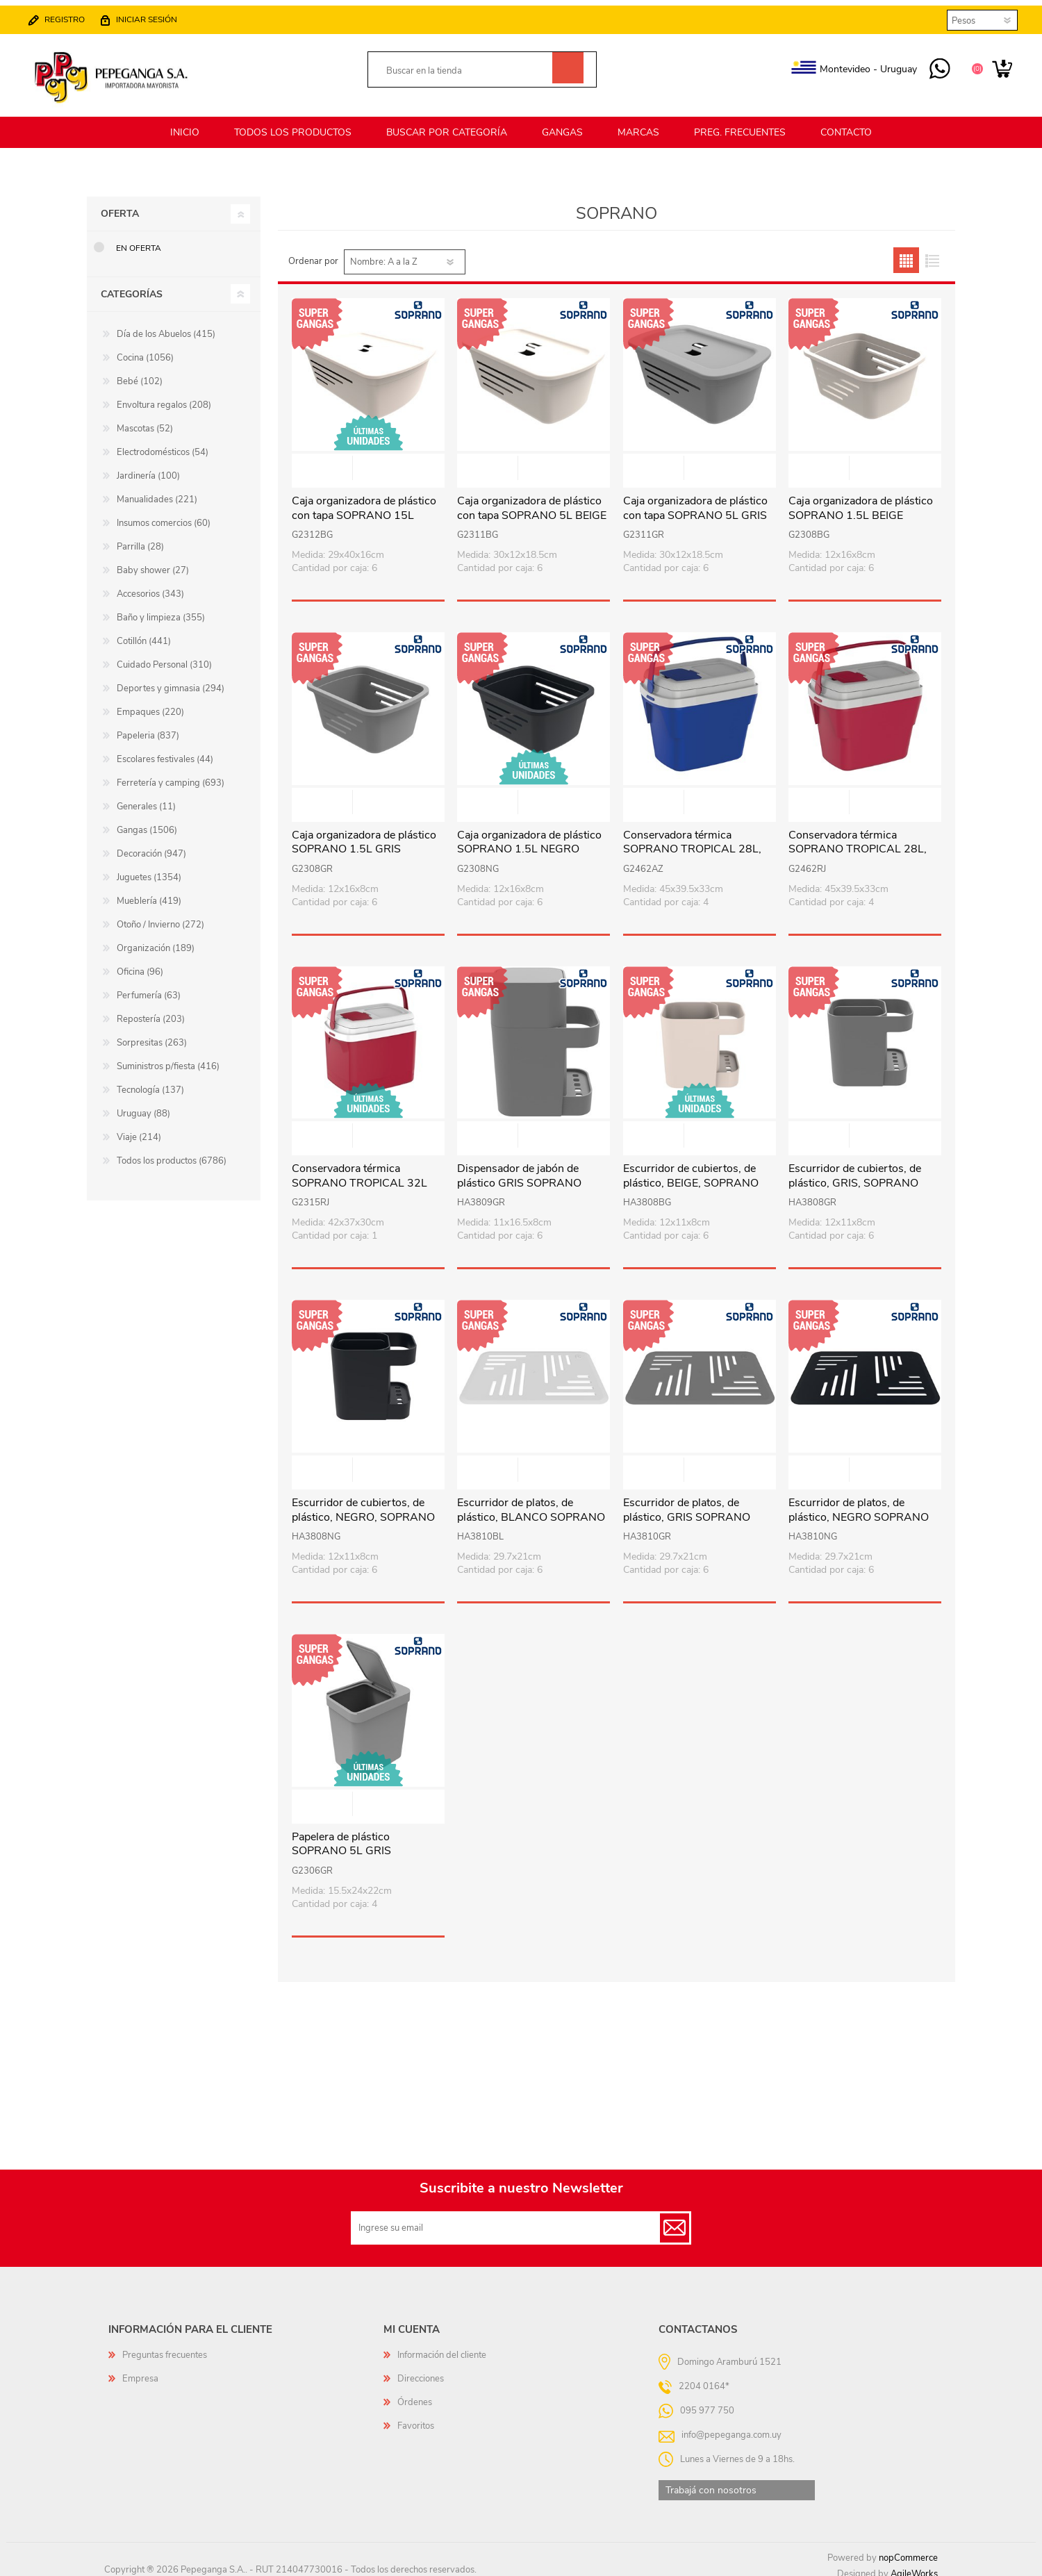 This screenshot has height=2576, width=1042. I want to click on Mascotas (52), so click(145, 420).